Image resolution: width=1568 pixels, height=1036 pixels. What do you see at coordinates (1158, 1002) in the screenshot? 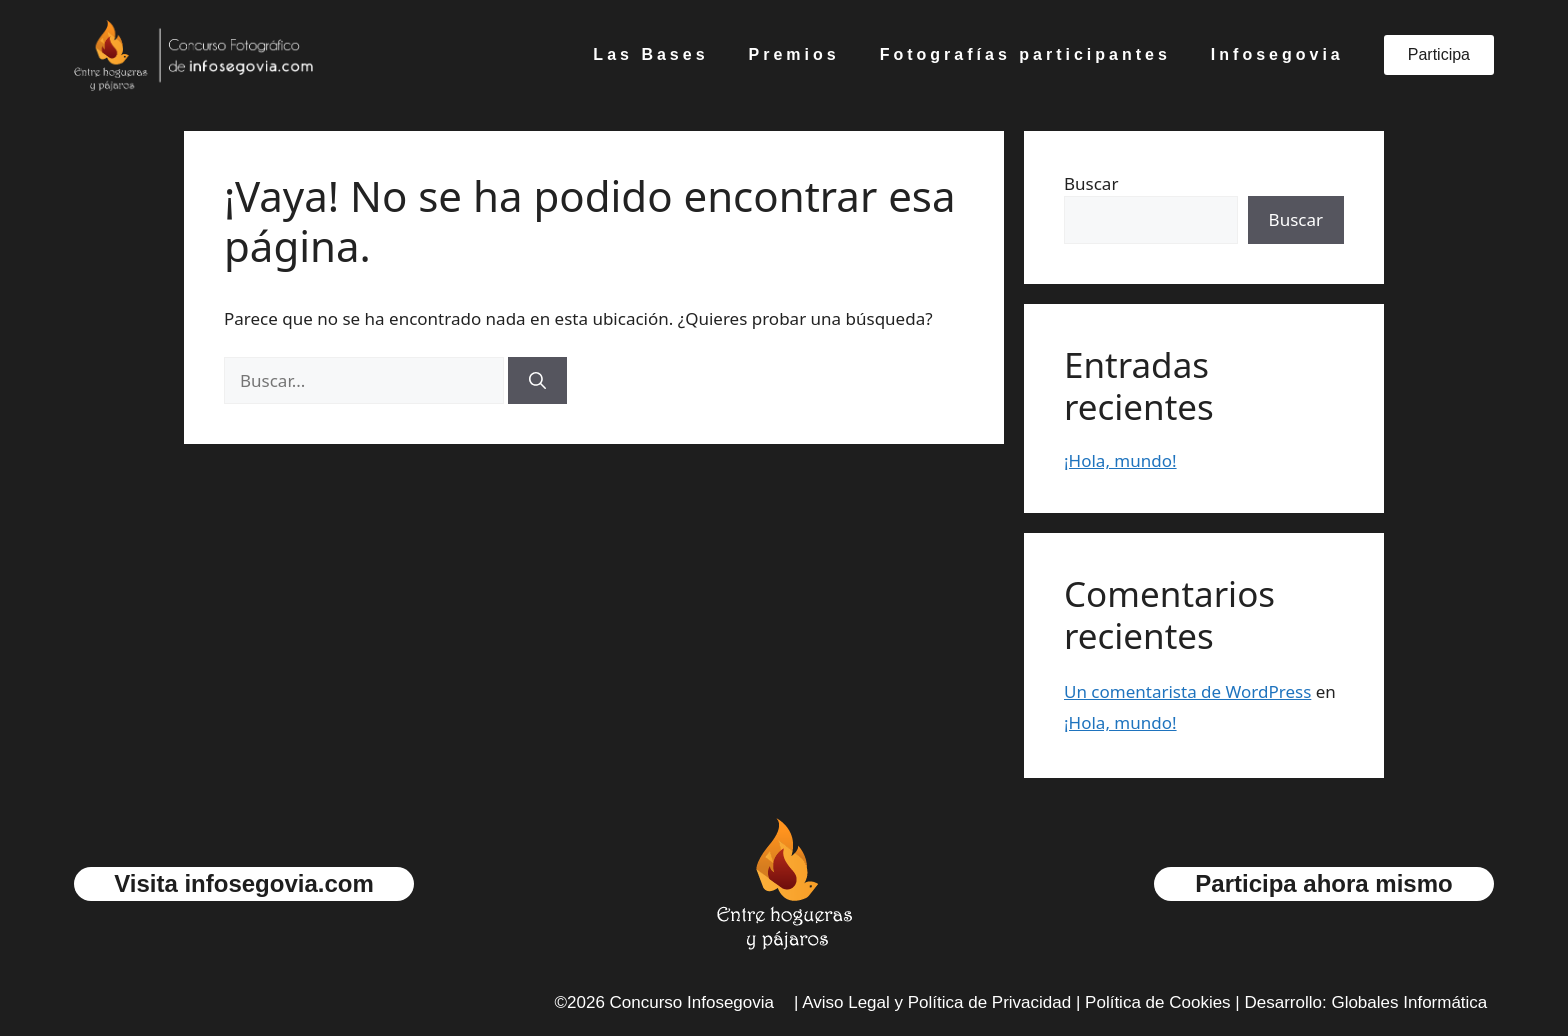
I see `Política de Cookies` at bounding box center [1158, 1002].